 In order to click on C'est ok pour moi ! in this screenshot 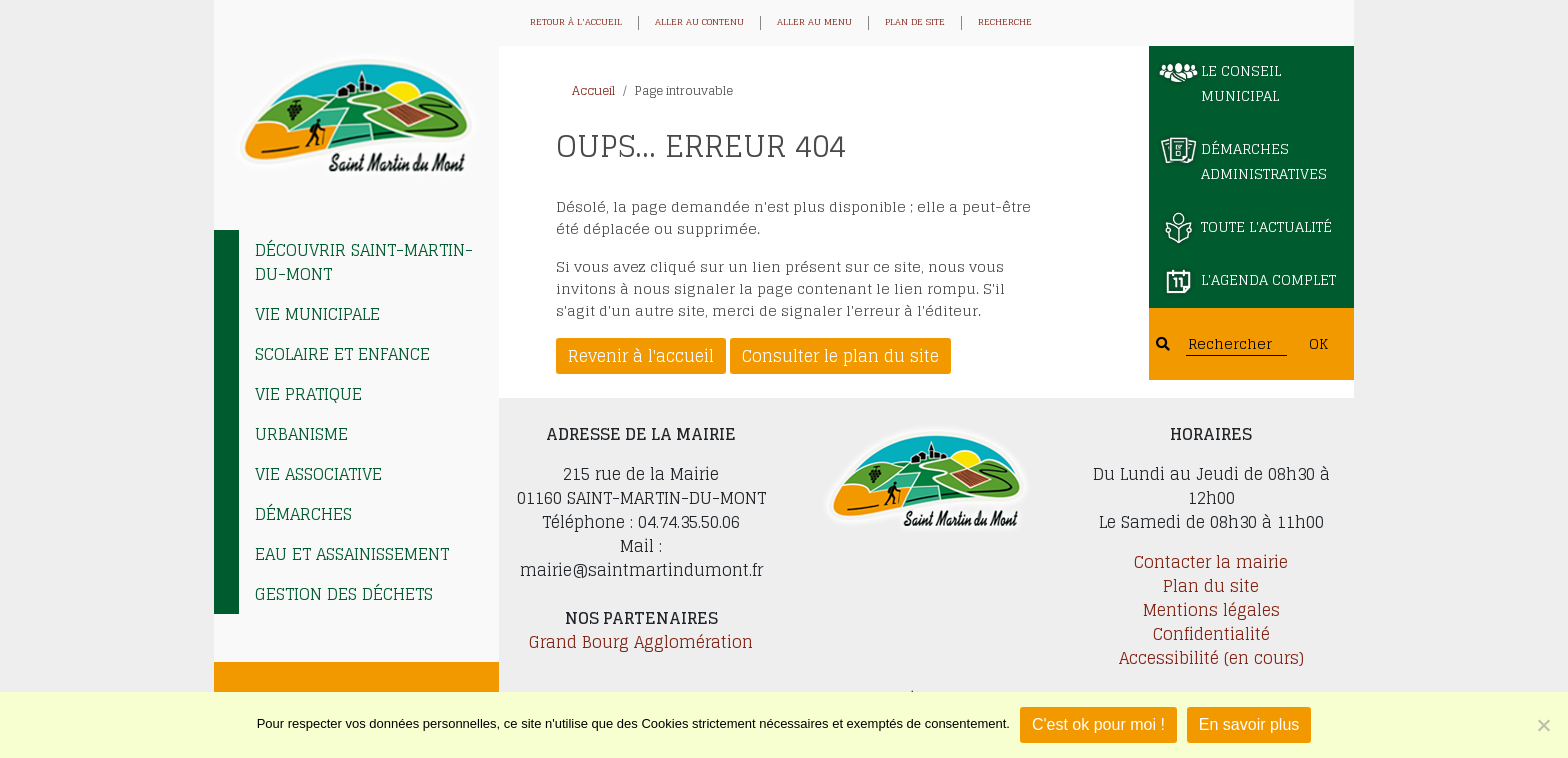, I will do `click(1098, 724)`.